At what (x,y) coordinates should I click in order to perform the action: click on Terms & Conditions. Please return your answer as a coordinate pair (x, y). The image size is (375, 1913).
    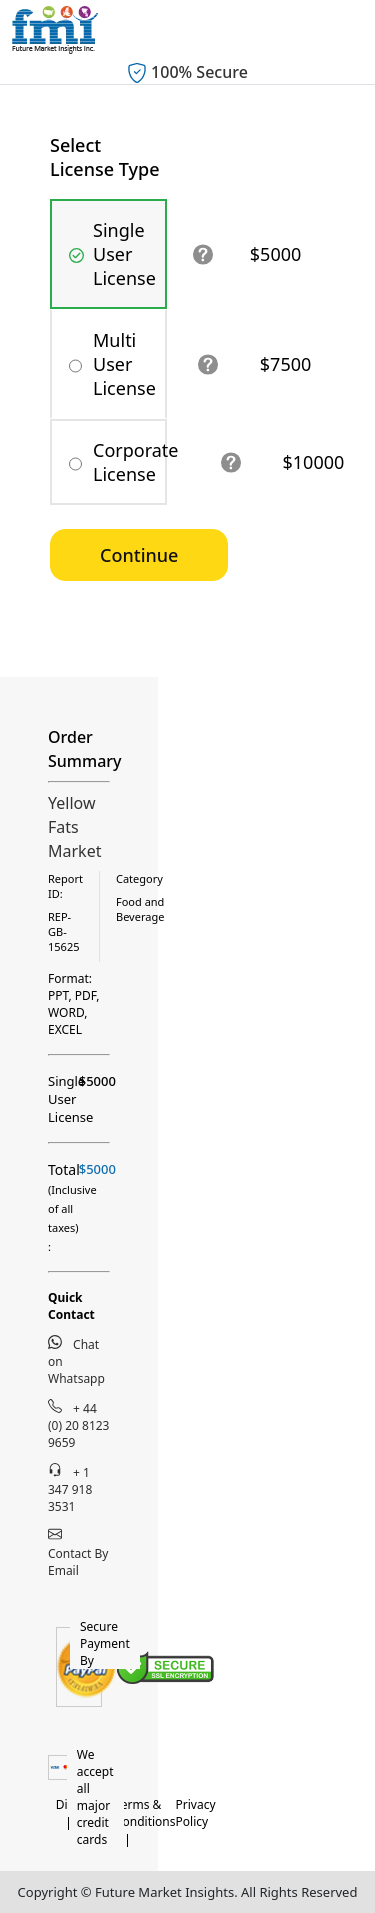
    Looking at the image, I should click on (145, 1813).